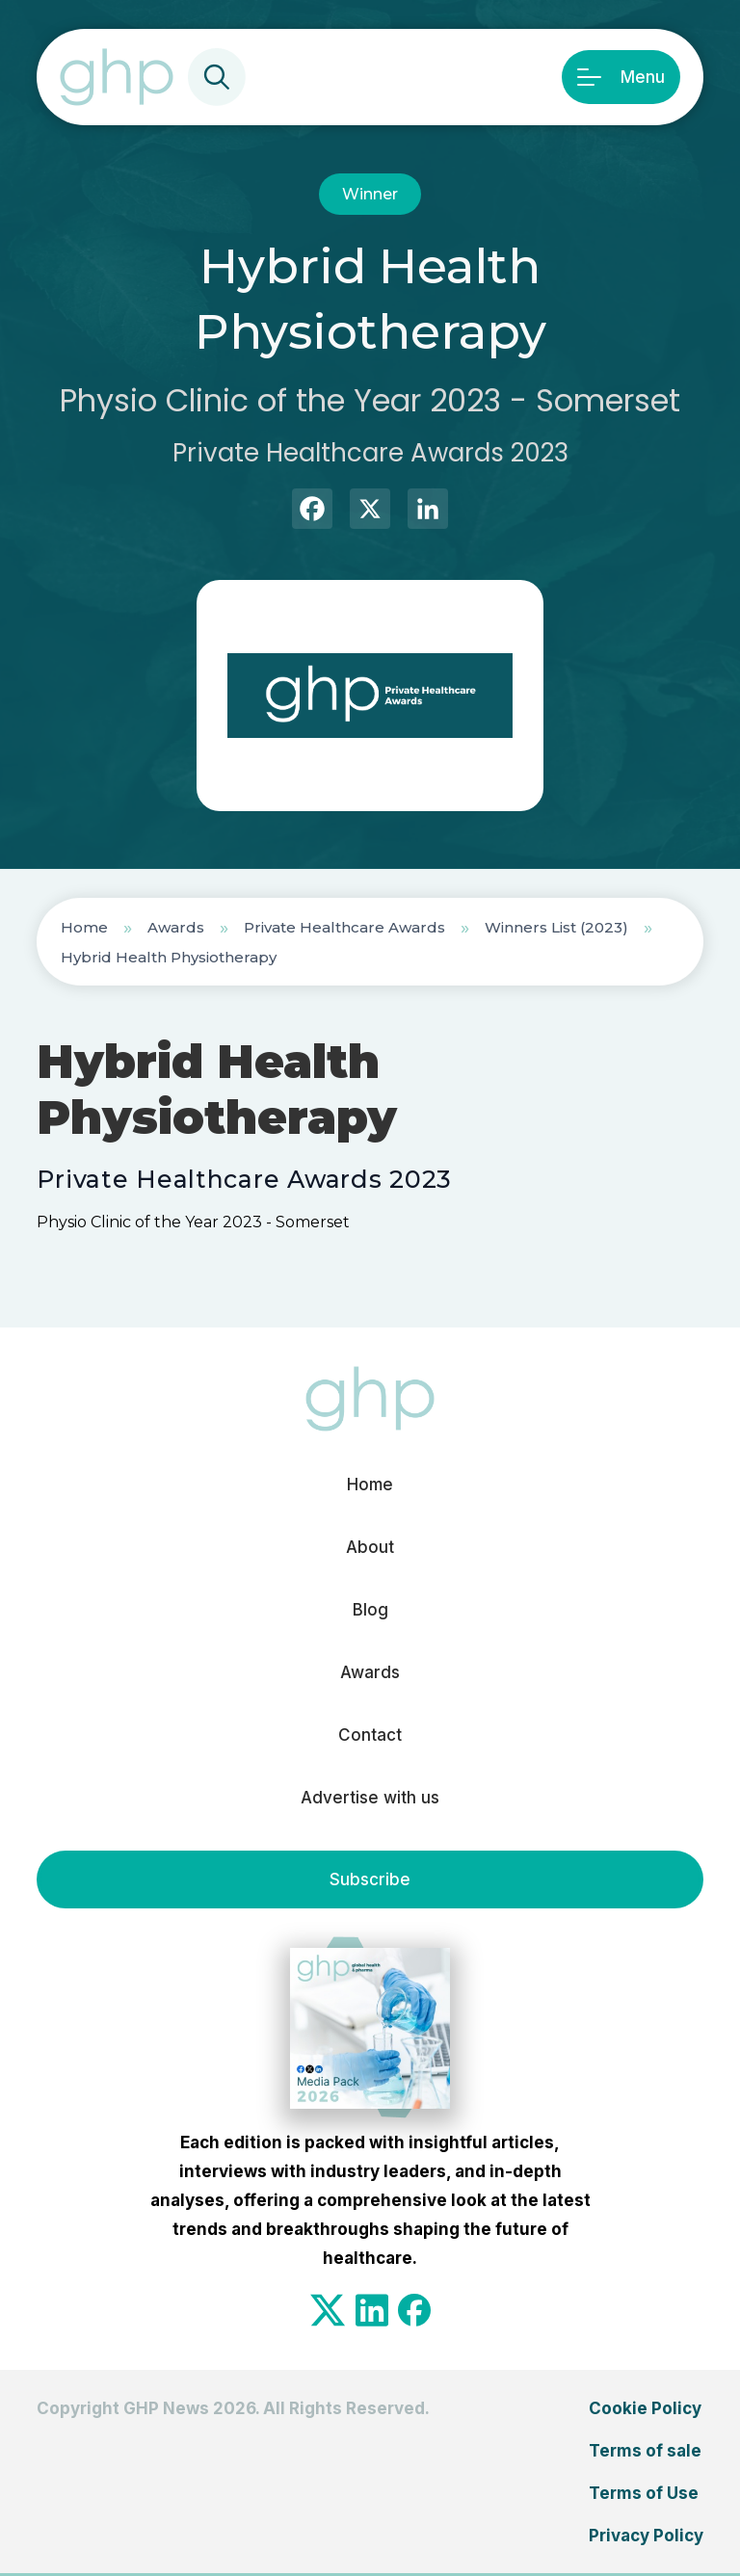 This screenshot has width=740, height=2576. I want to click on Subscribe, so click(370, 1879).